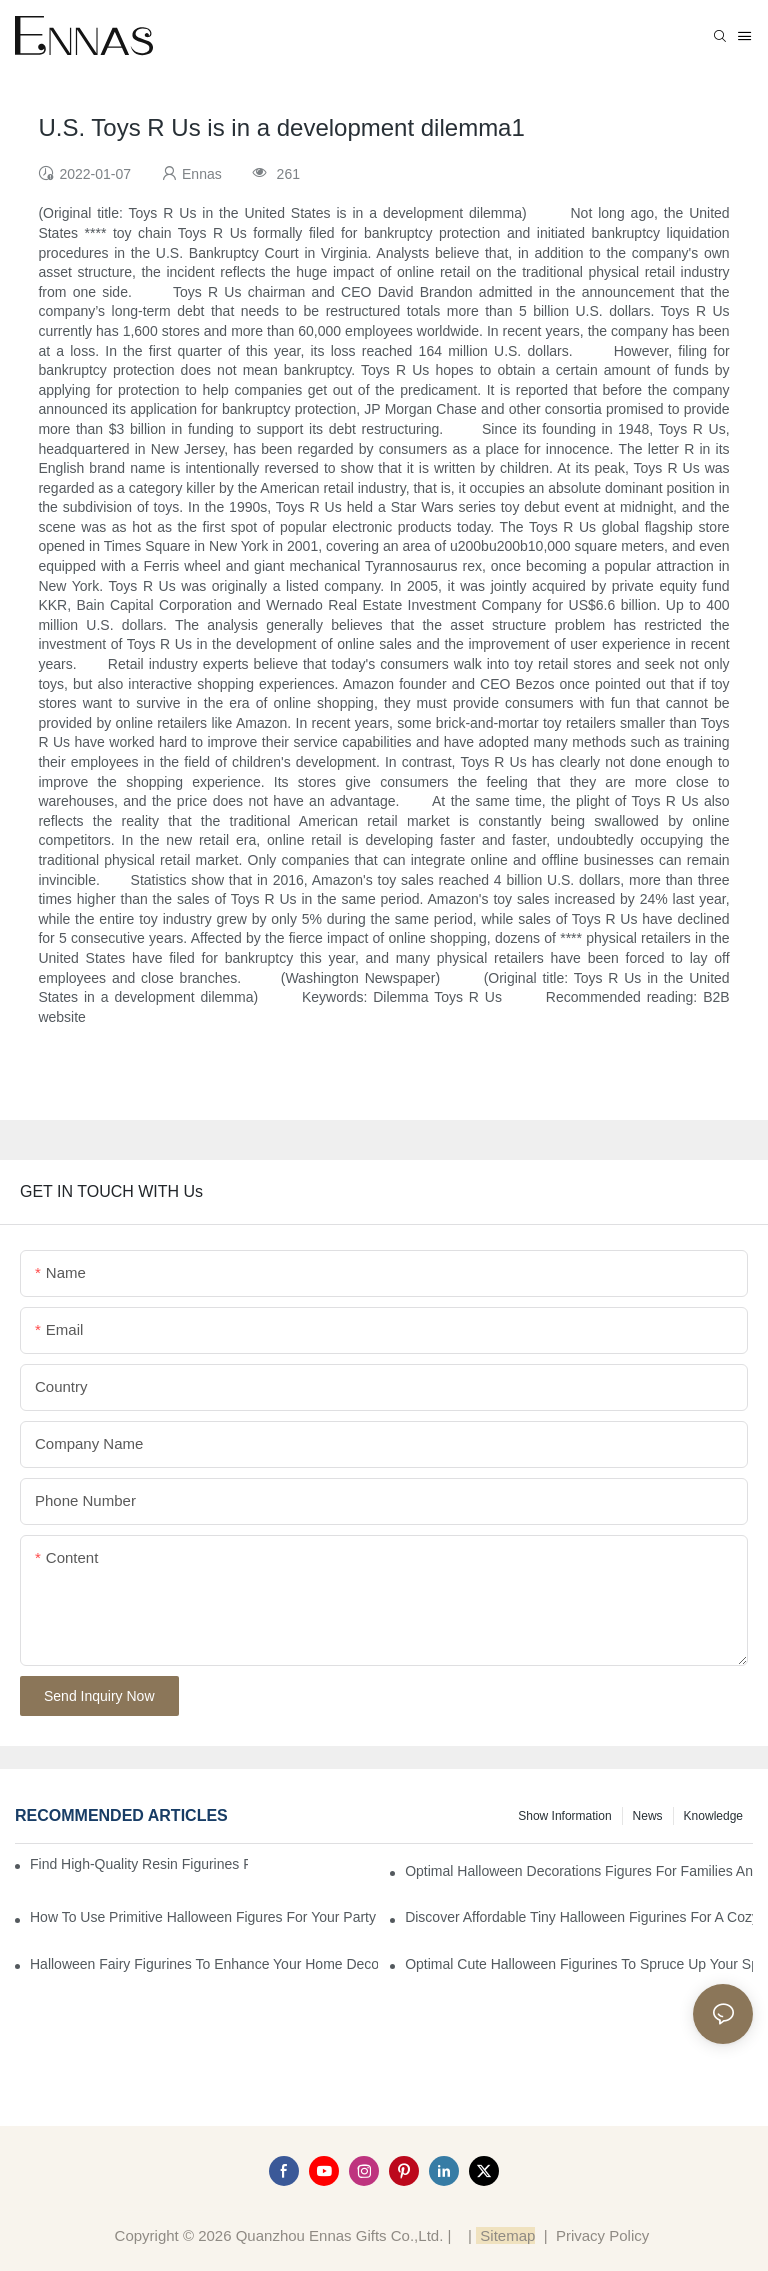  I want to click on Privacy Policy, so click(602, 2235).